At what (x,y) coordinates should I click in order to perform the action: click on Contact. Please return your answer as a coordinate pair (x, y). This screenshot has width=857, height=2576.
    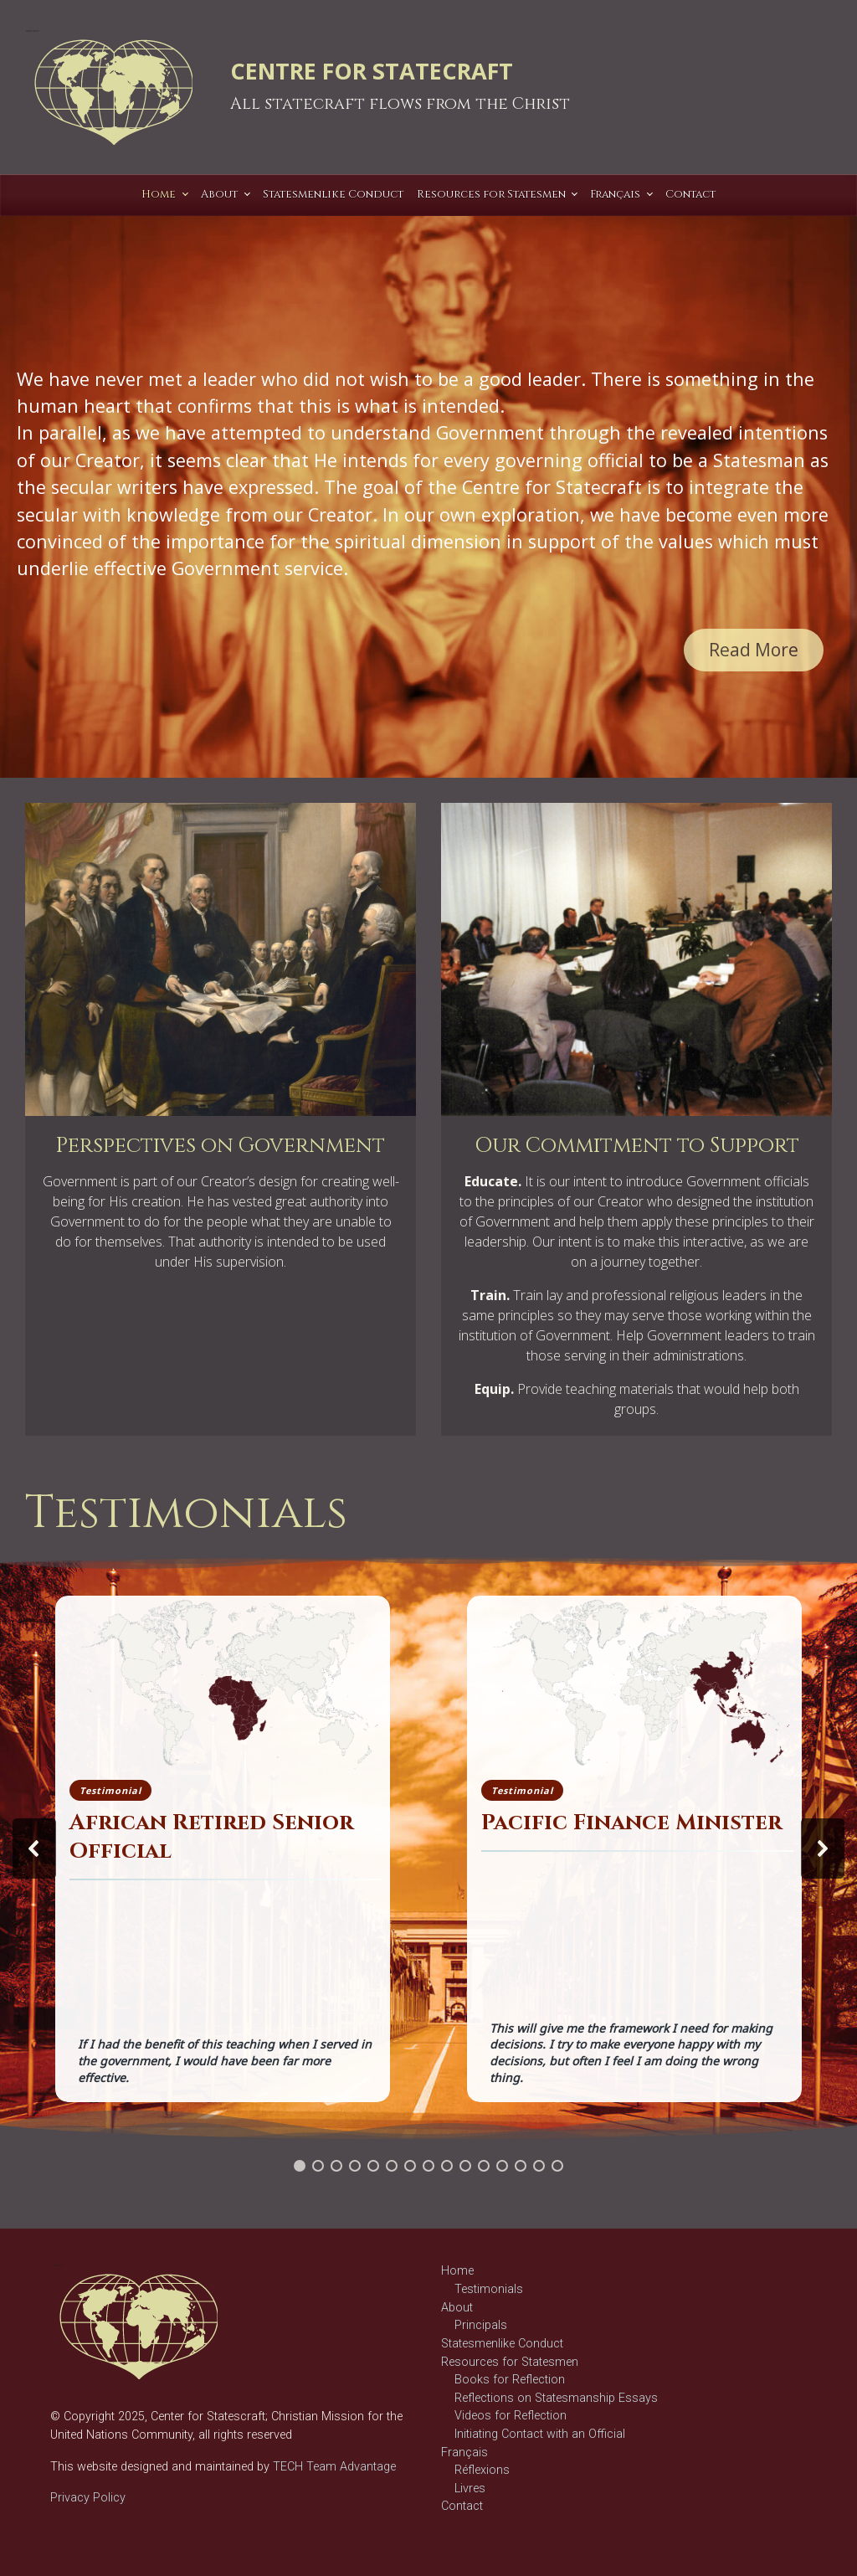
    Looking at the image, I should click on (462, 2506).